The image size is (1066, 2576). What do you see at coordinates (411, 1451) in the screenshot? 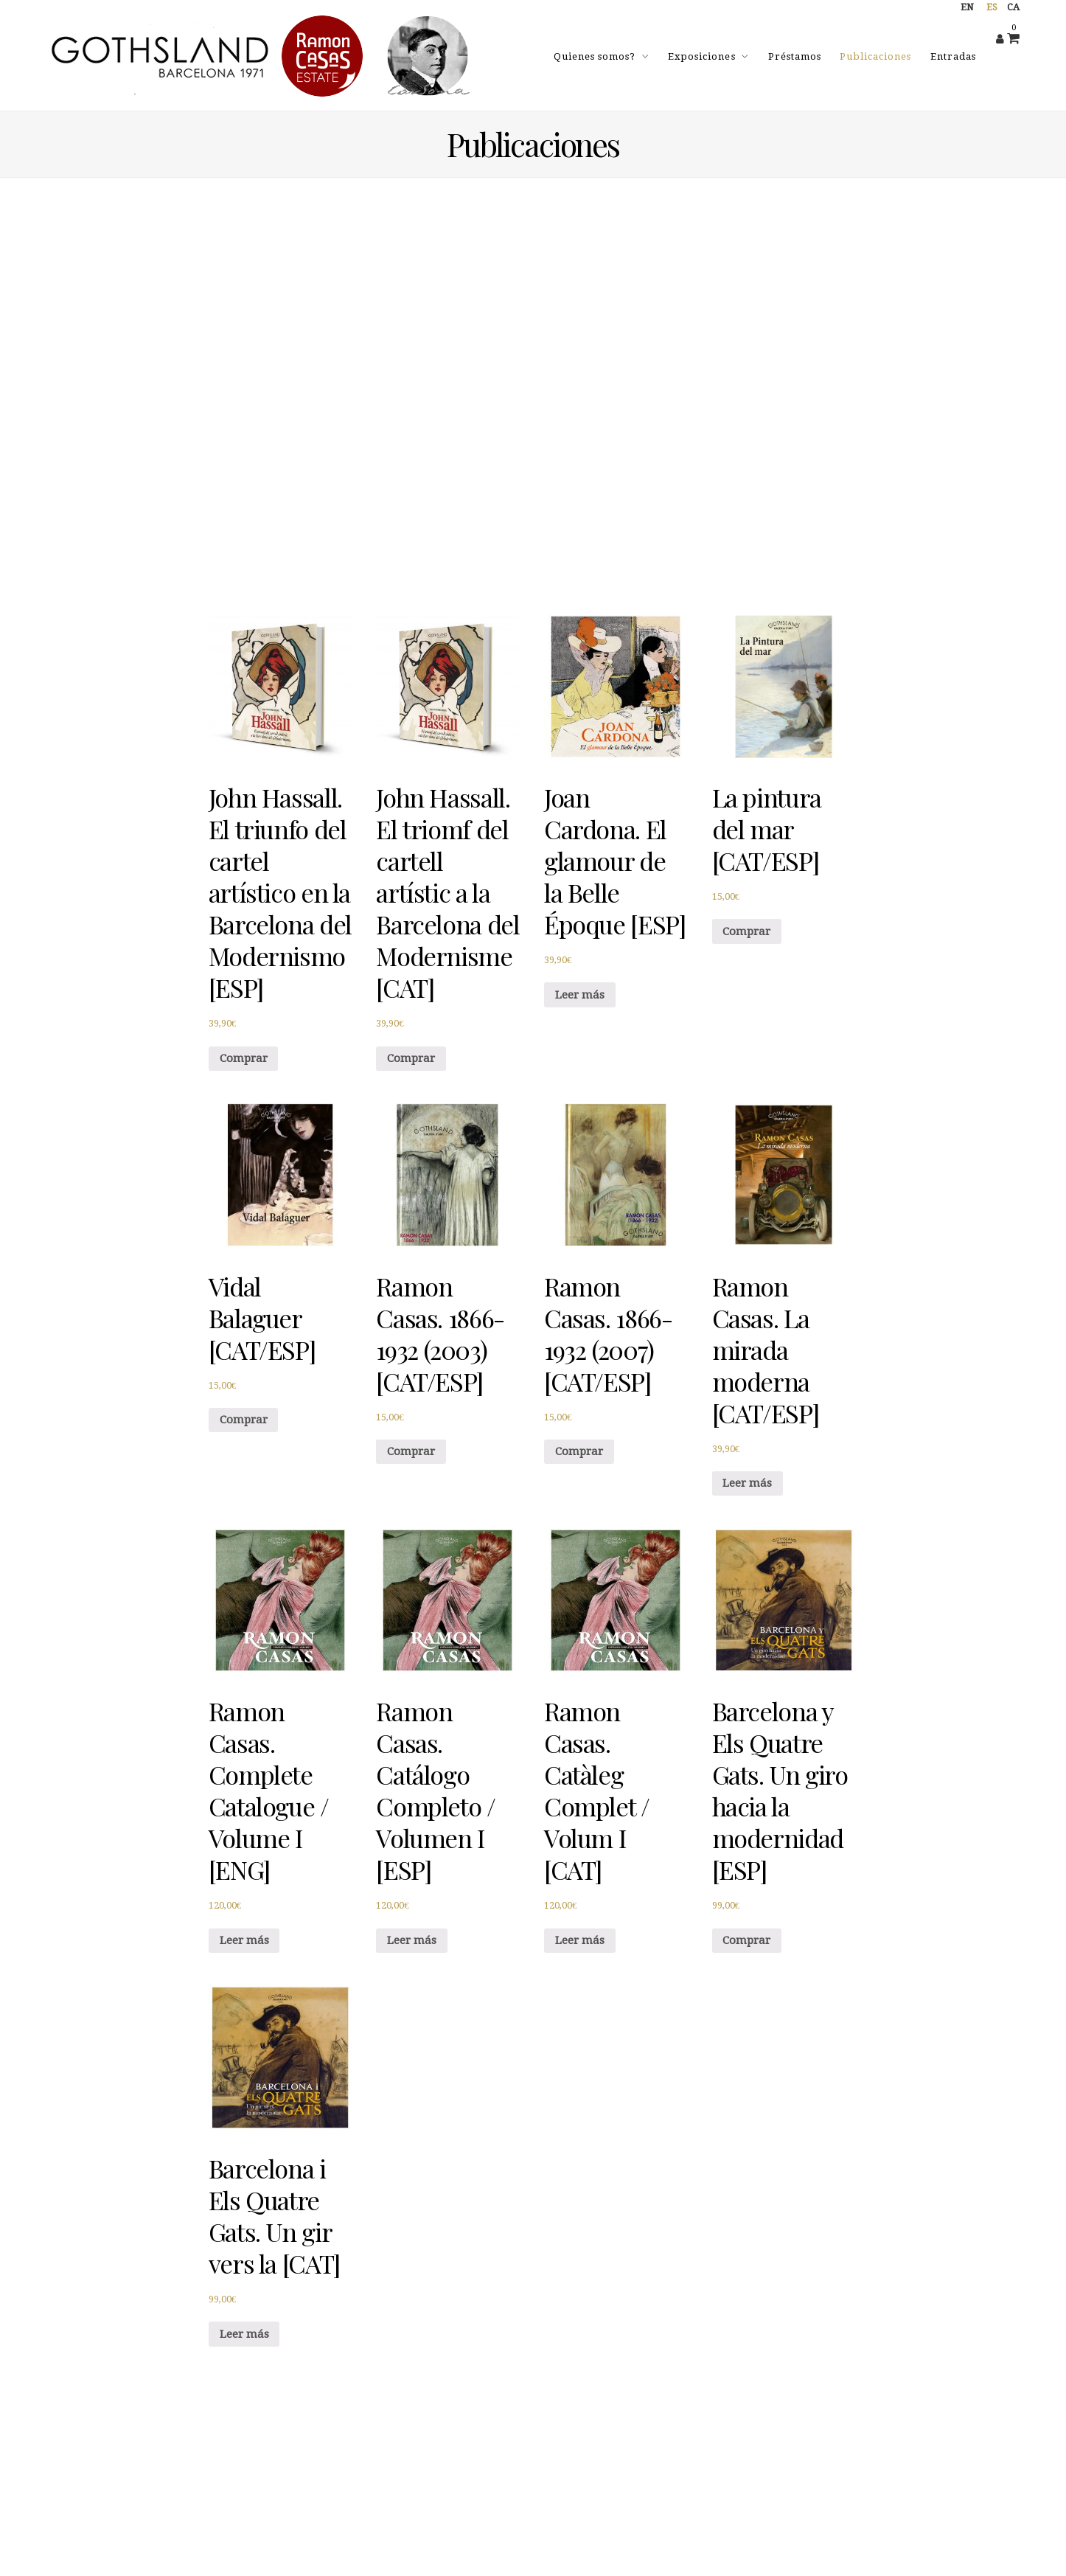
I see `Comprar [Añade “Ramon Casas. 1866-1932 (2003) [CAT/ESP]” a tu carrito]` at bounding box center [411, 1451].